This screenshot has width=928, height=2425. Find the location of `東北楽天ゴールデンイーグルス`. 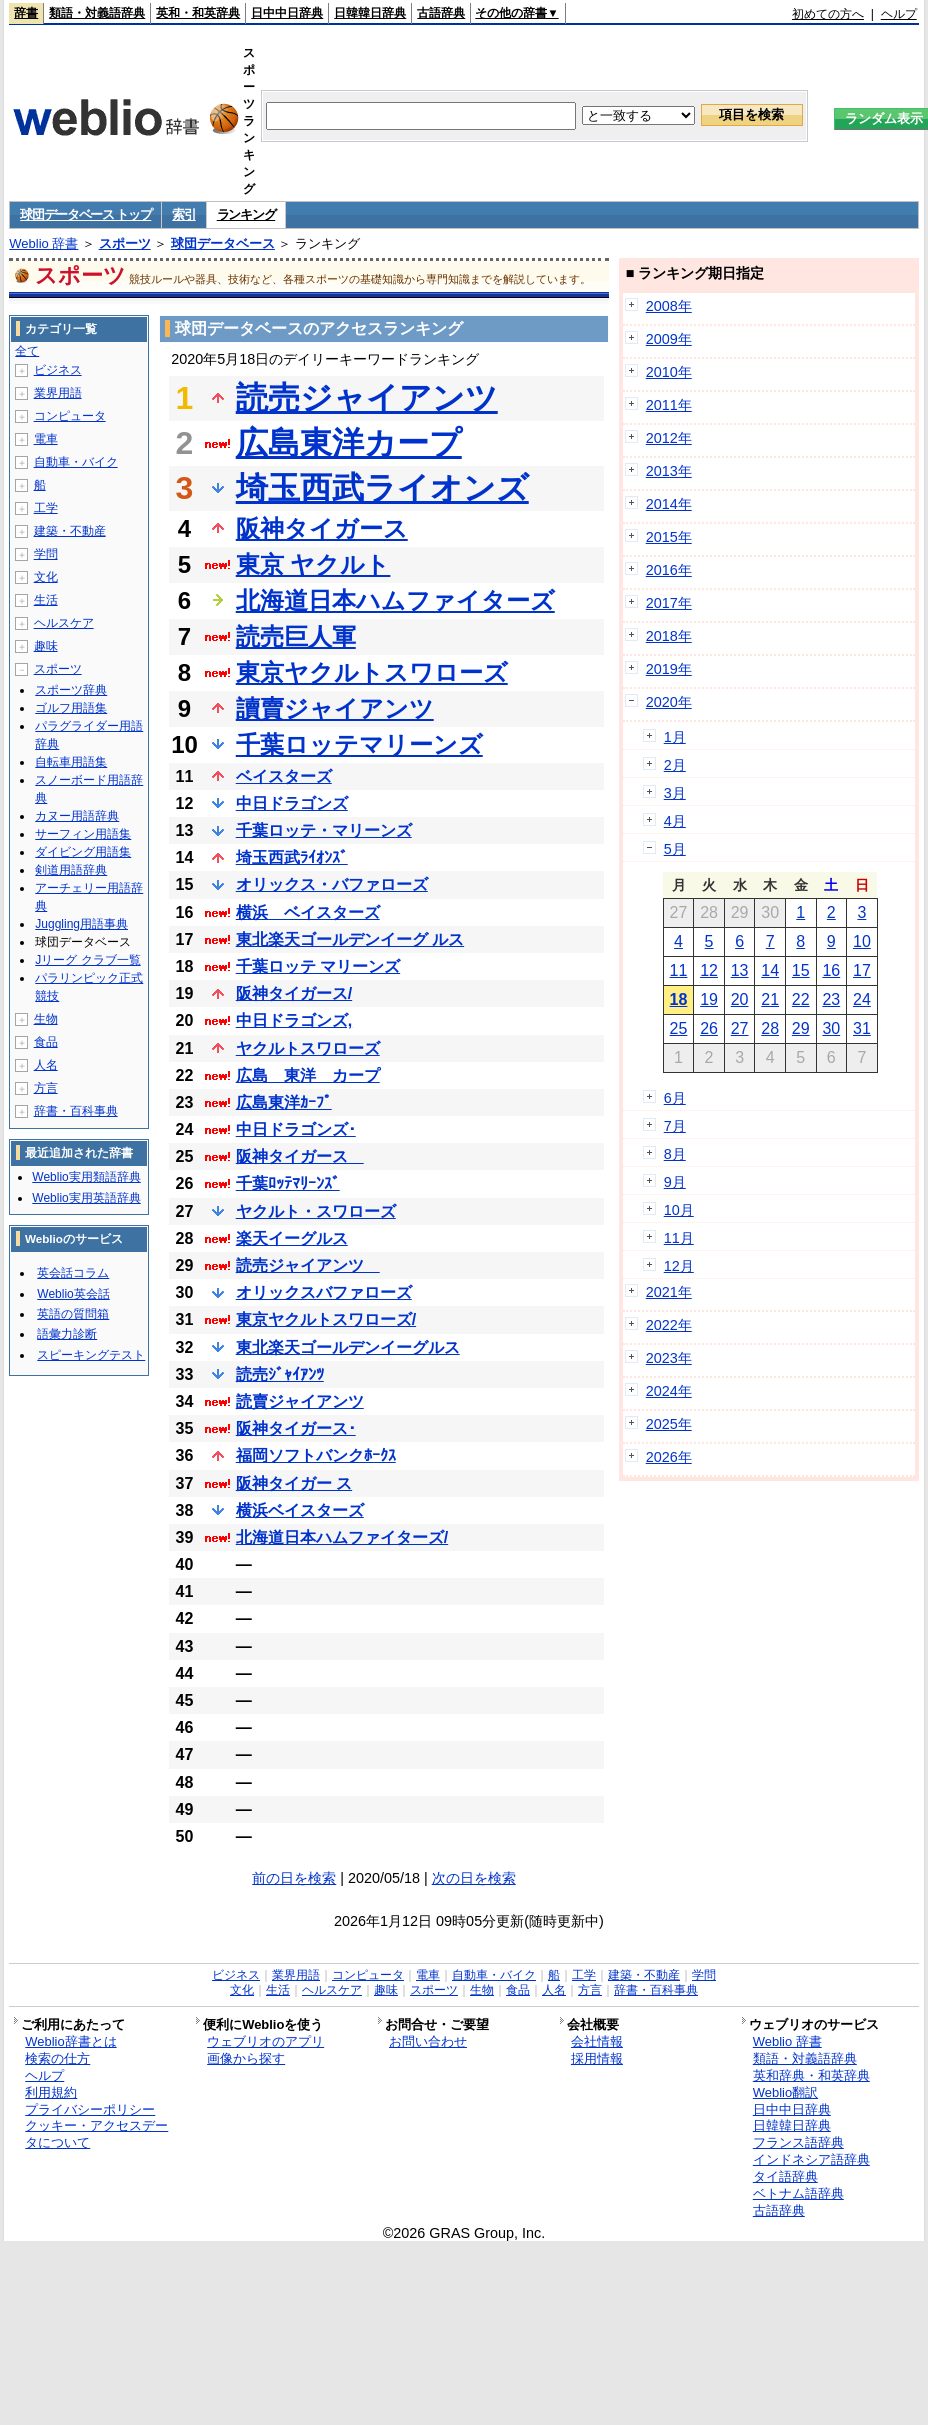

東北楽天ゴールデンイーグルス is located at coordinates (348, 1347).